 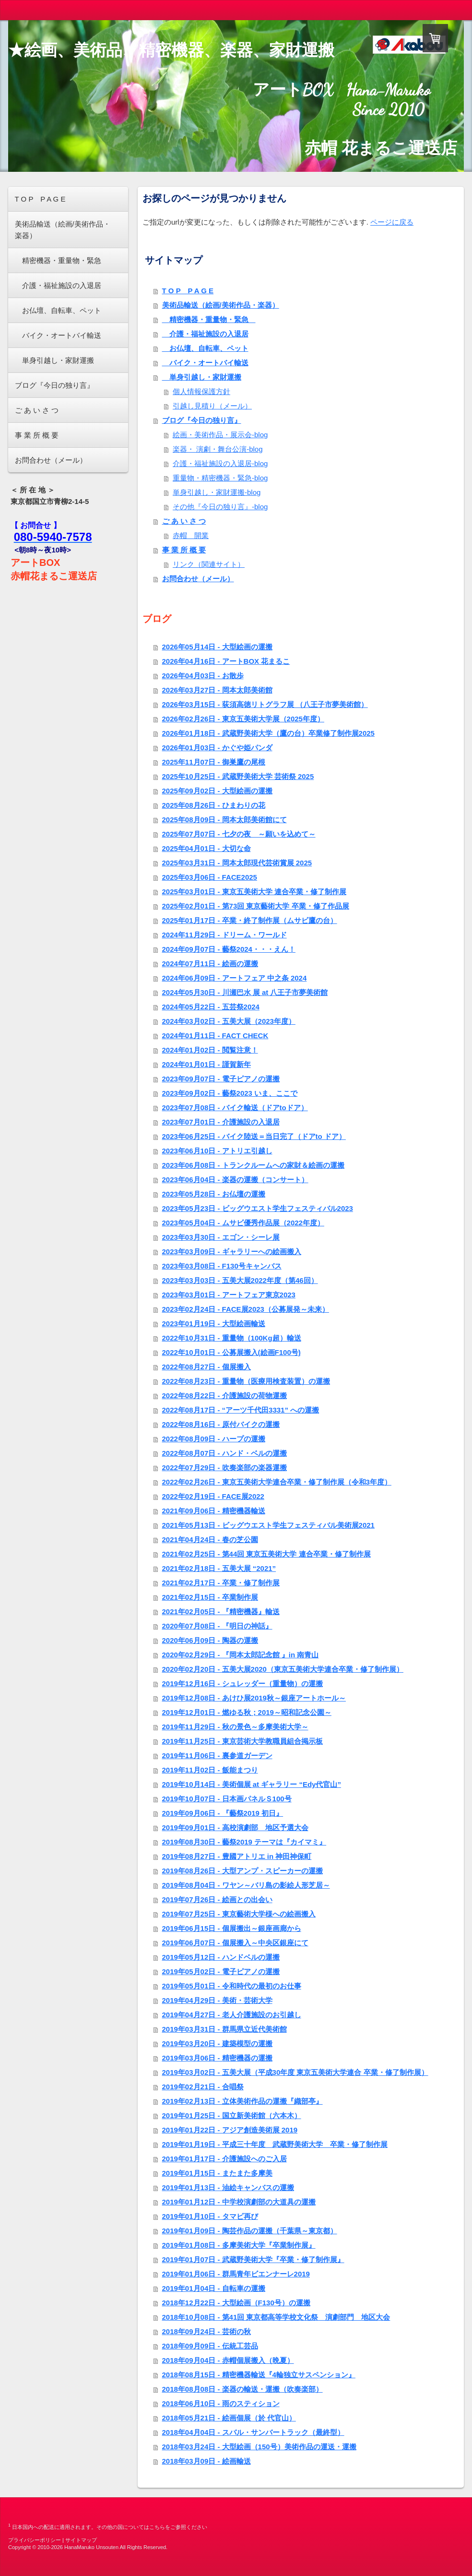 I want to click on 個人情報保護方針, so click(x=201, y=391).